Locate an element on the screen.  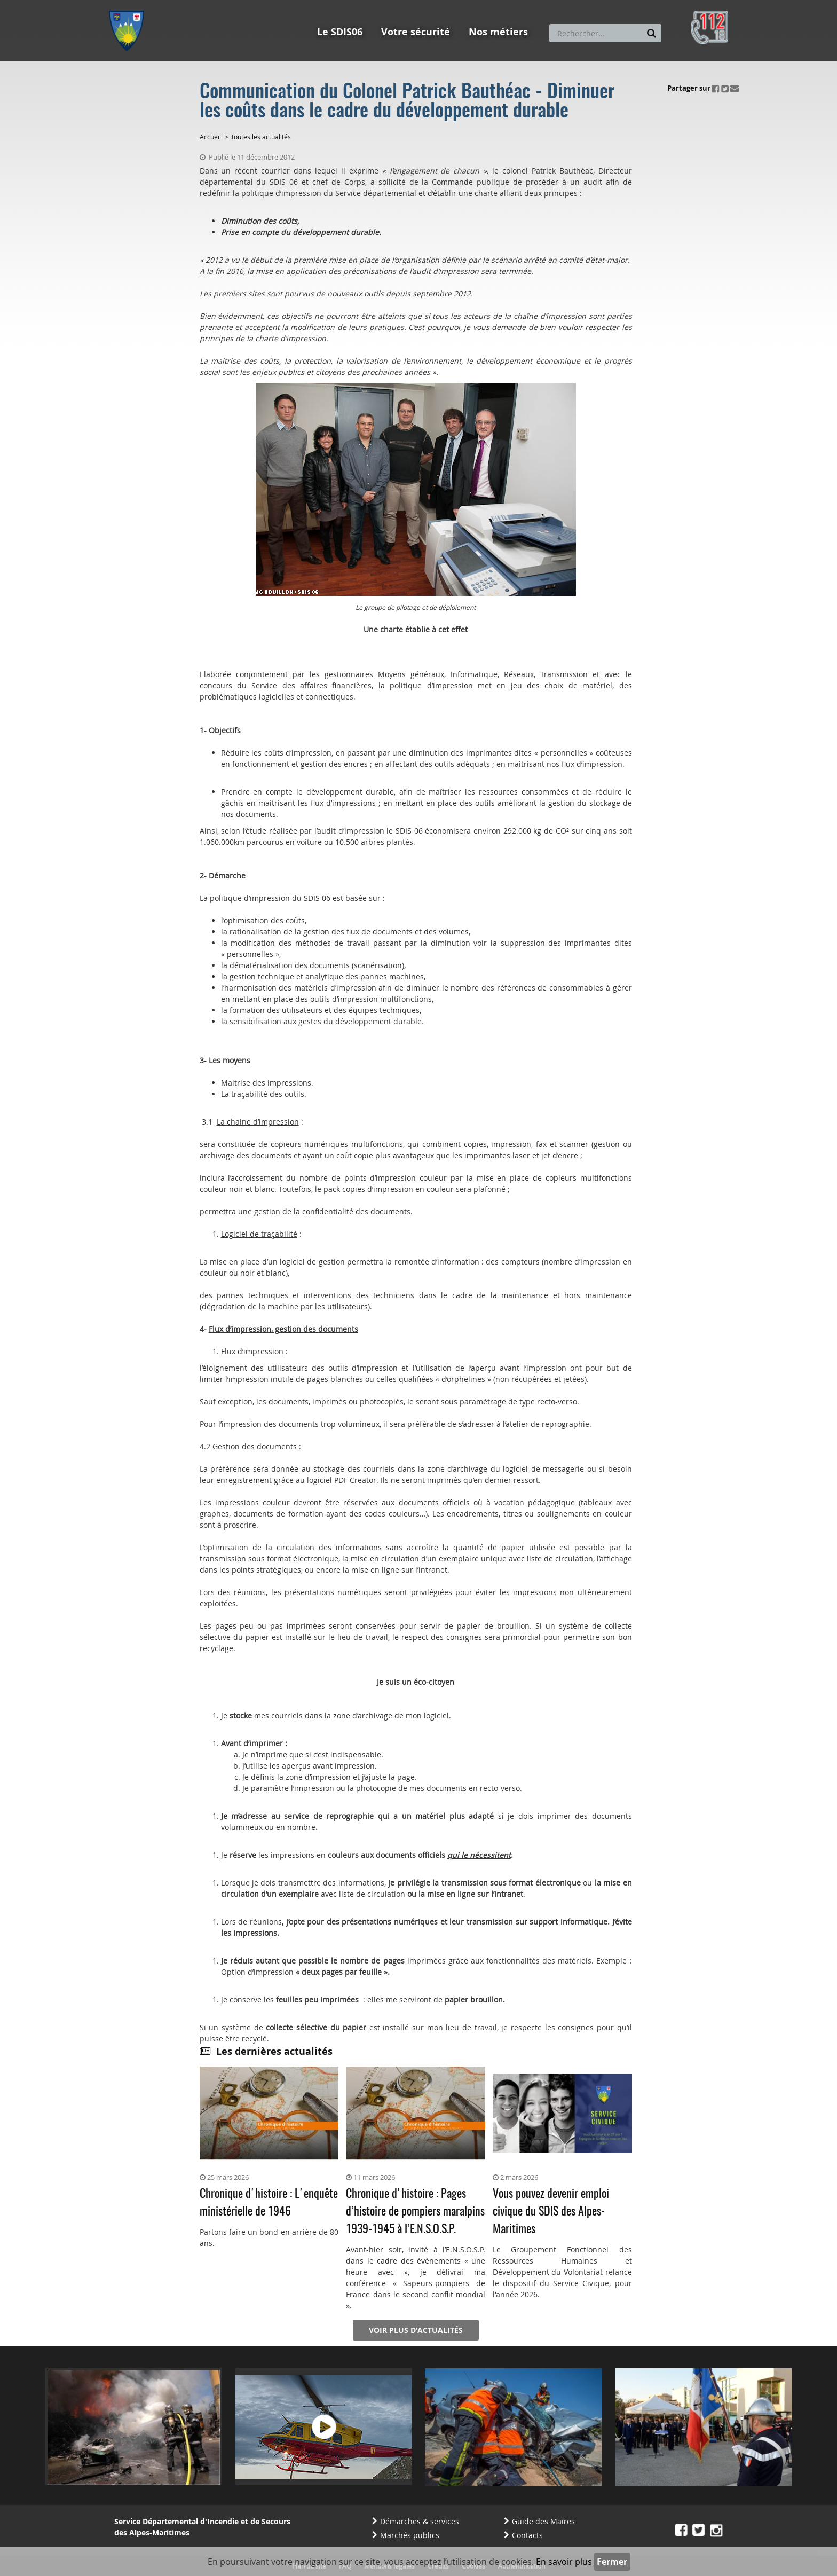
En savoir plus is located at coordinates (564, 2561).